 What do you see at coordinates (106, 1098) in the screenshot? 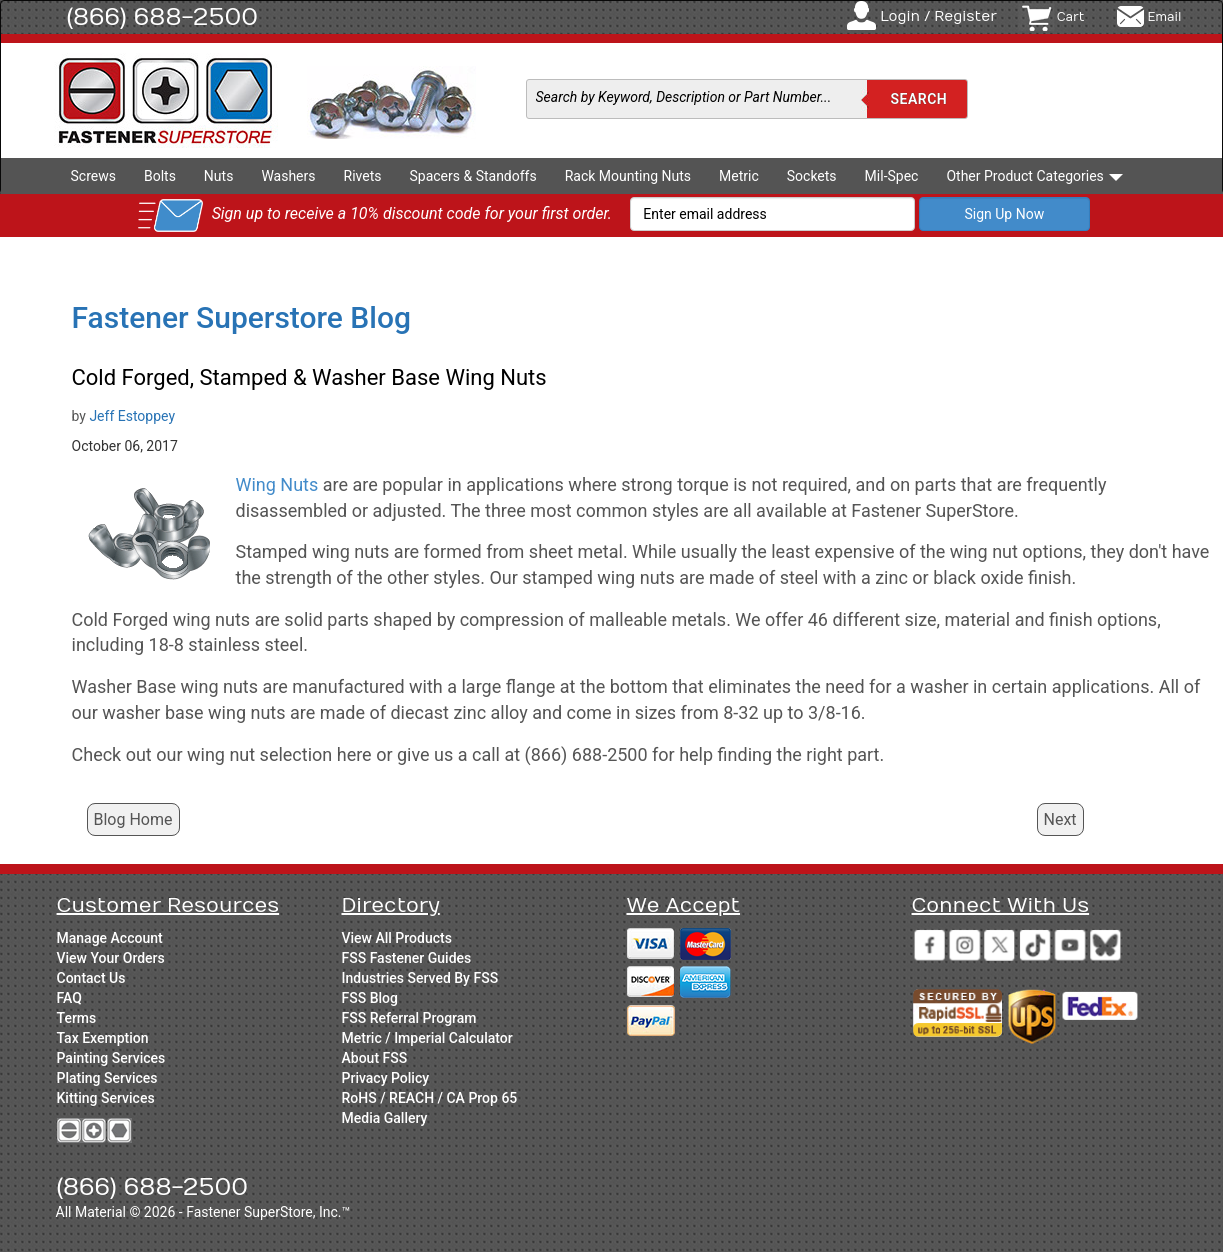
I see `Kitting Services` at bounding box center [106, 1098].